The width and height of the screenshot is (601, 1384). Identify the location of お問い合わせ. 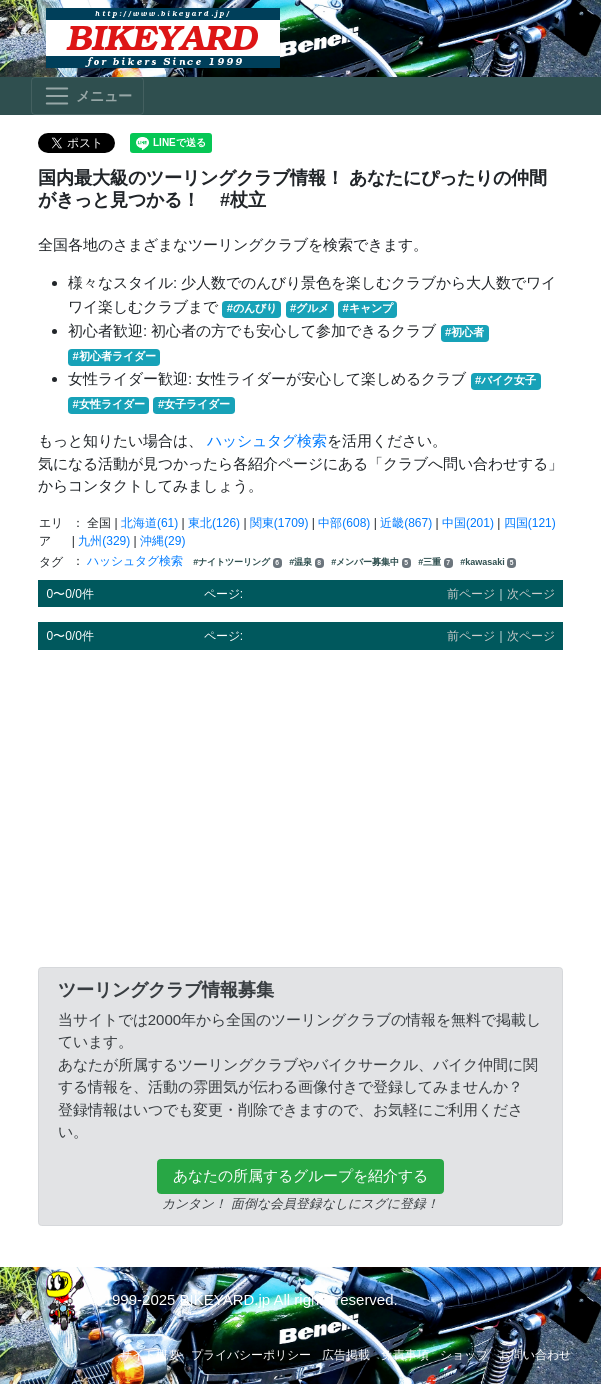
(535, 1355).